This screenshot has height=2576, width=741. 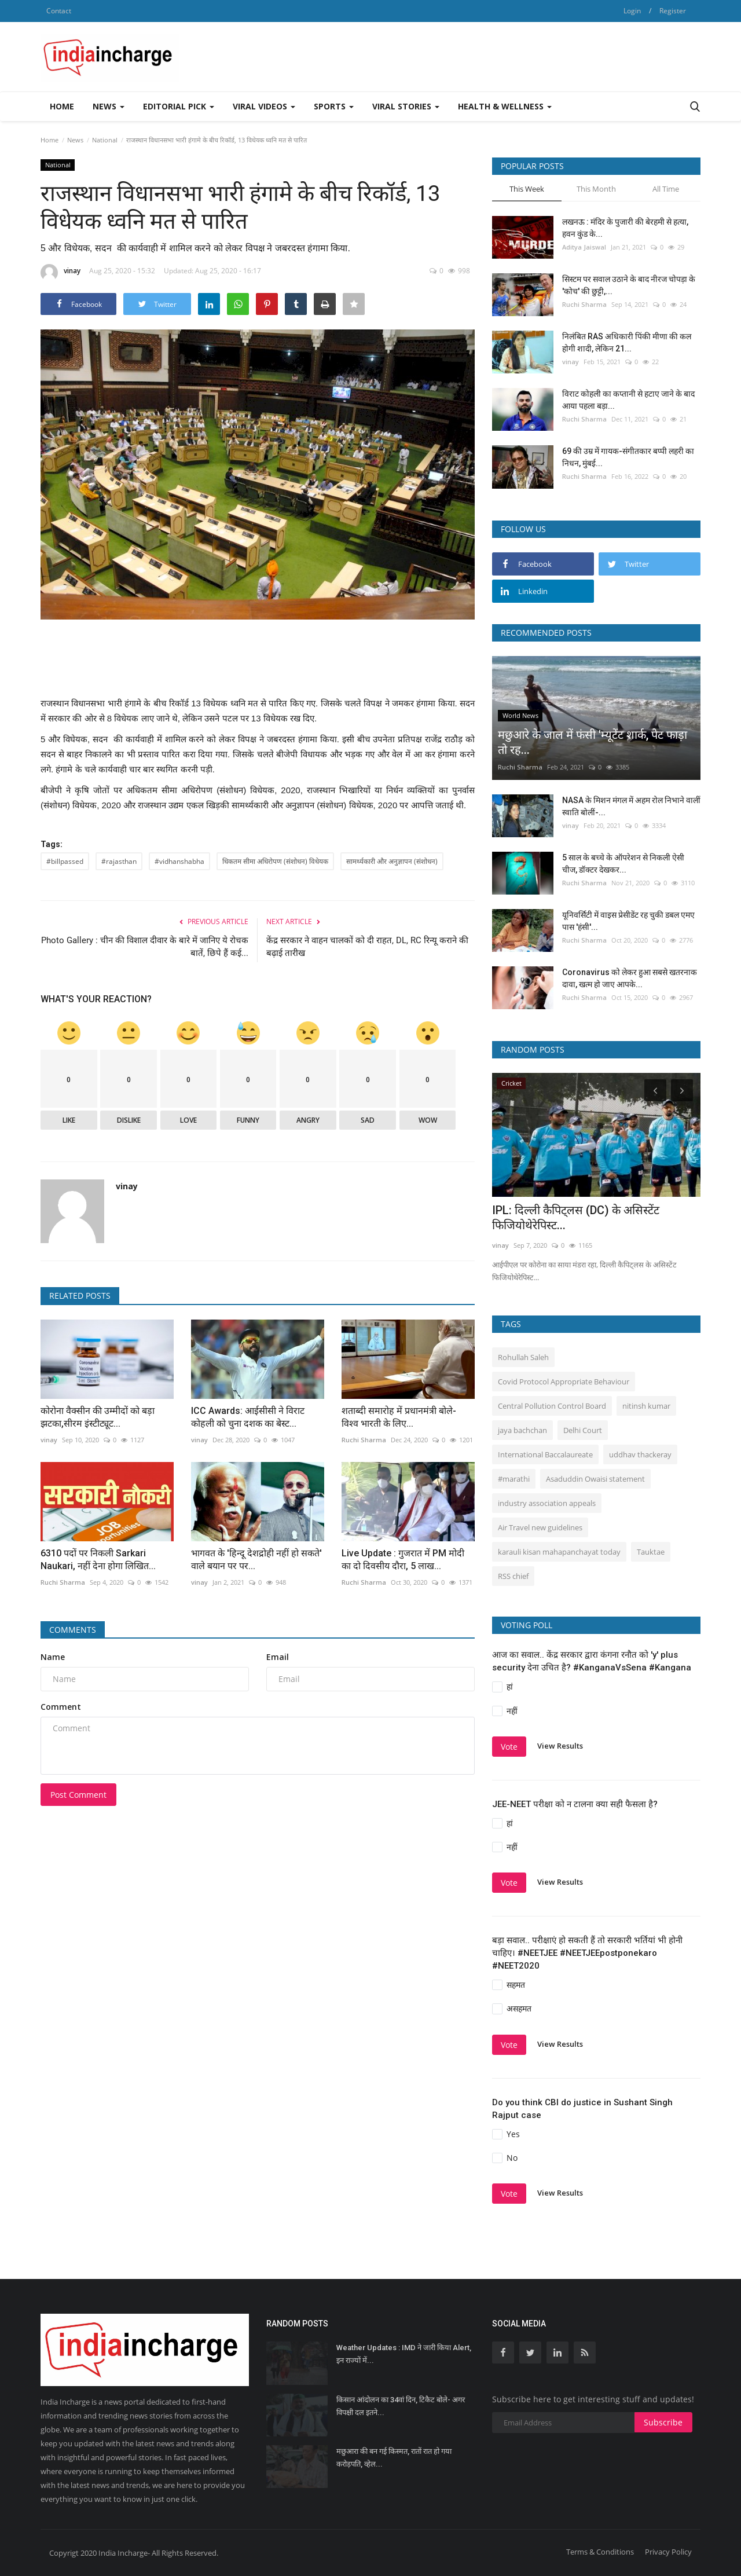 I want to click on 5 साल के बच्चे के ऑपरेशन से निकली ऐसी चीज, डॉक्टर देखकर..., so click(x=623, y=863).